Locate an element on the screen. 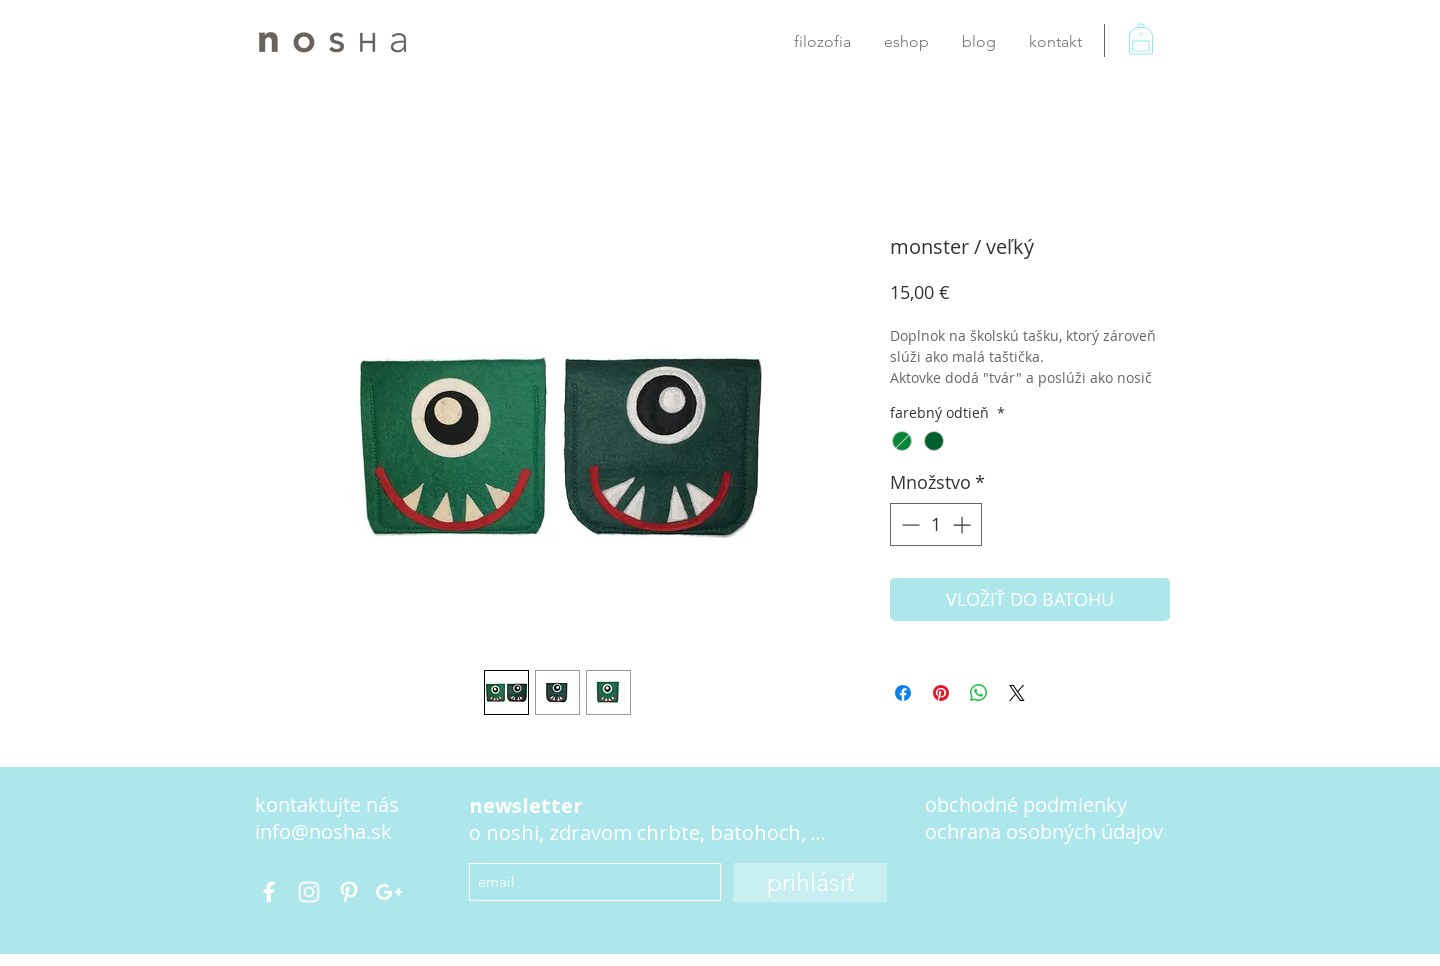 This screenshot has height=966, width=1440. info@nosha.sk is located at coordinates (323, 831).